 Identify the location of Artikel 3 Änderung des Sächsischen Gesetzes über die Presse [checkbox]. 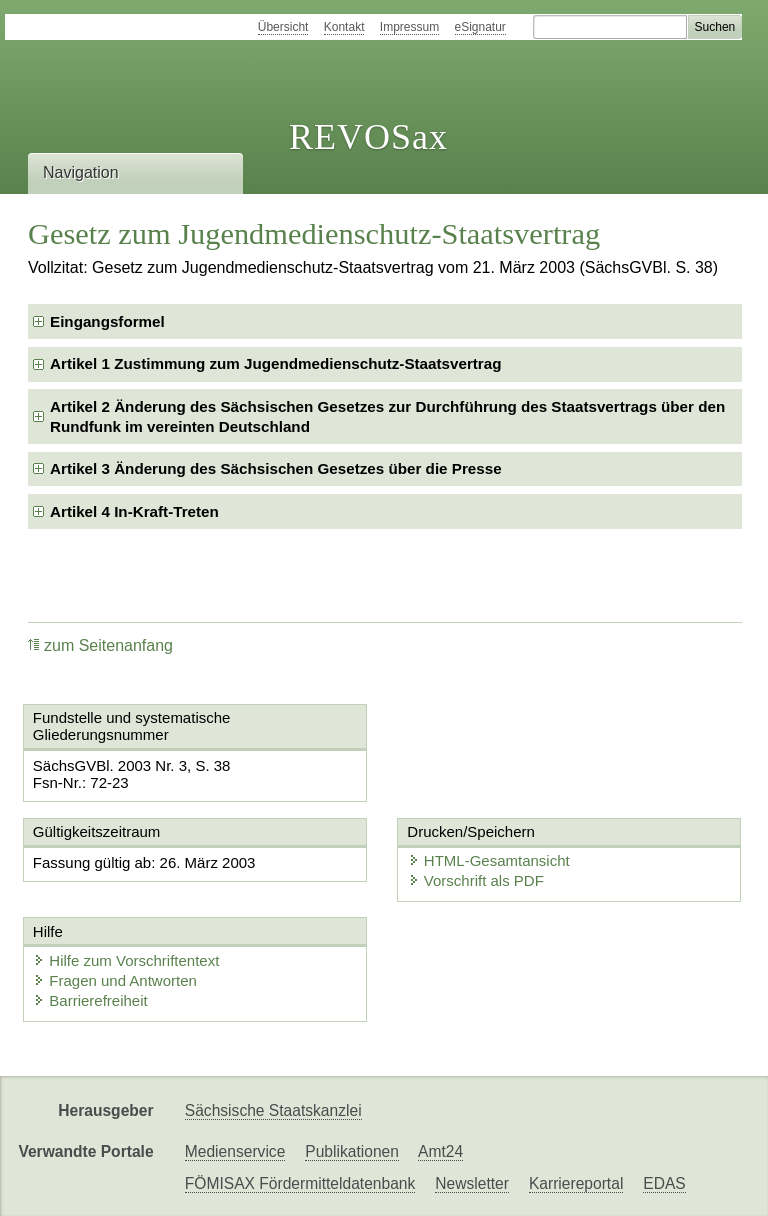
(276, 468).